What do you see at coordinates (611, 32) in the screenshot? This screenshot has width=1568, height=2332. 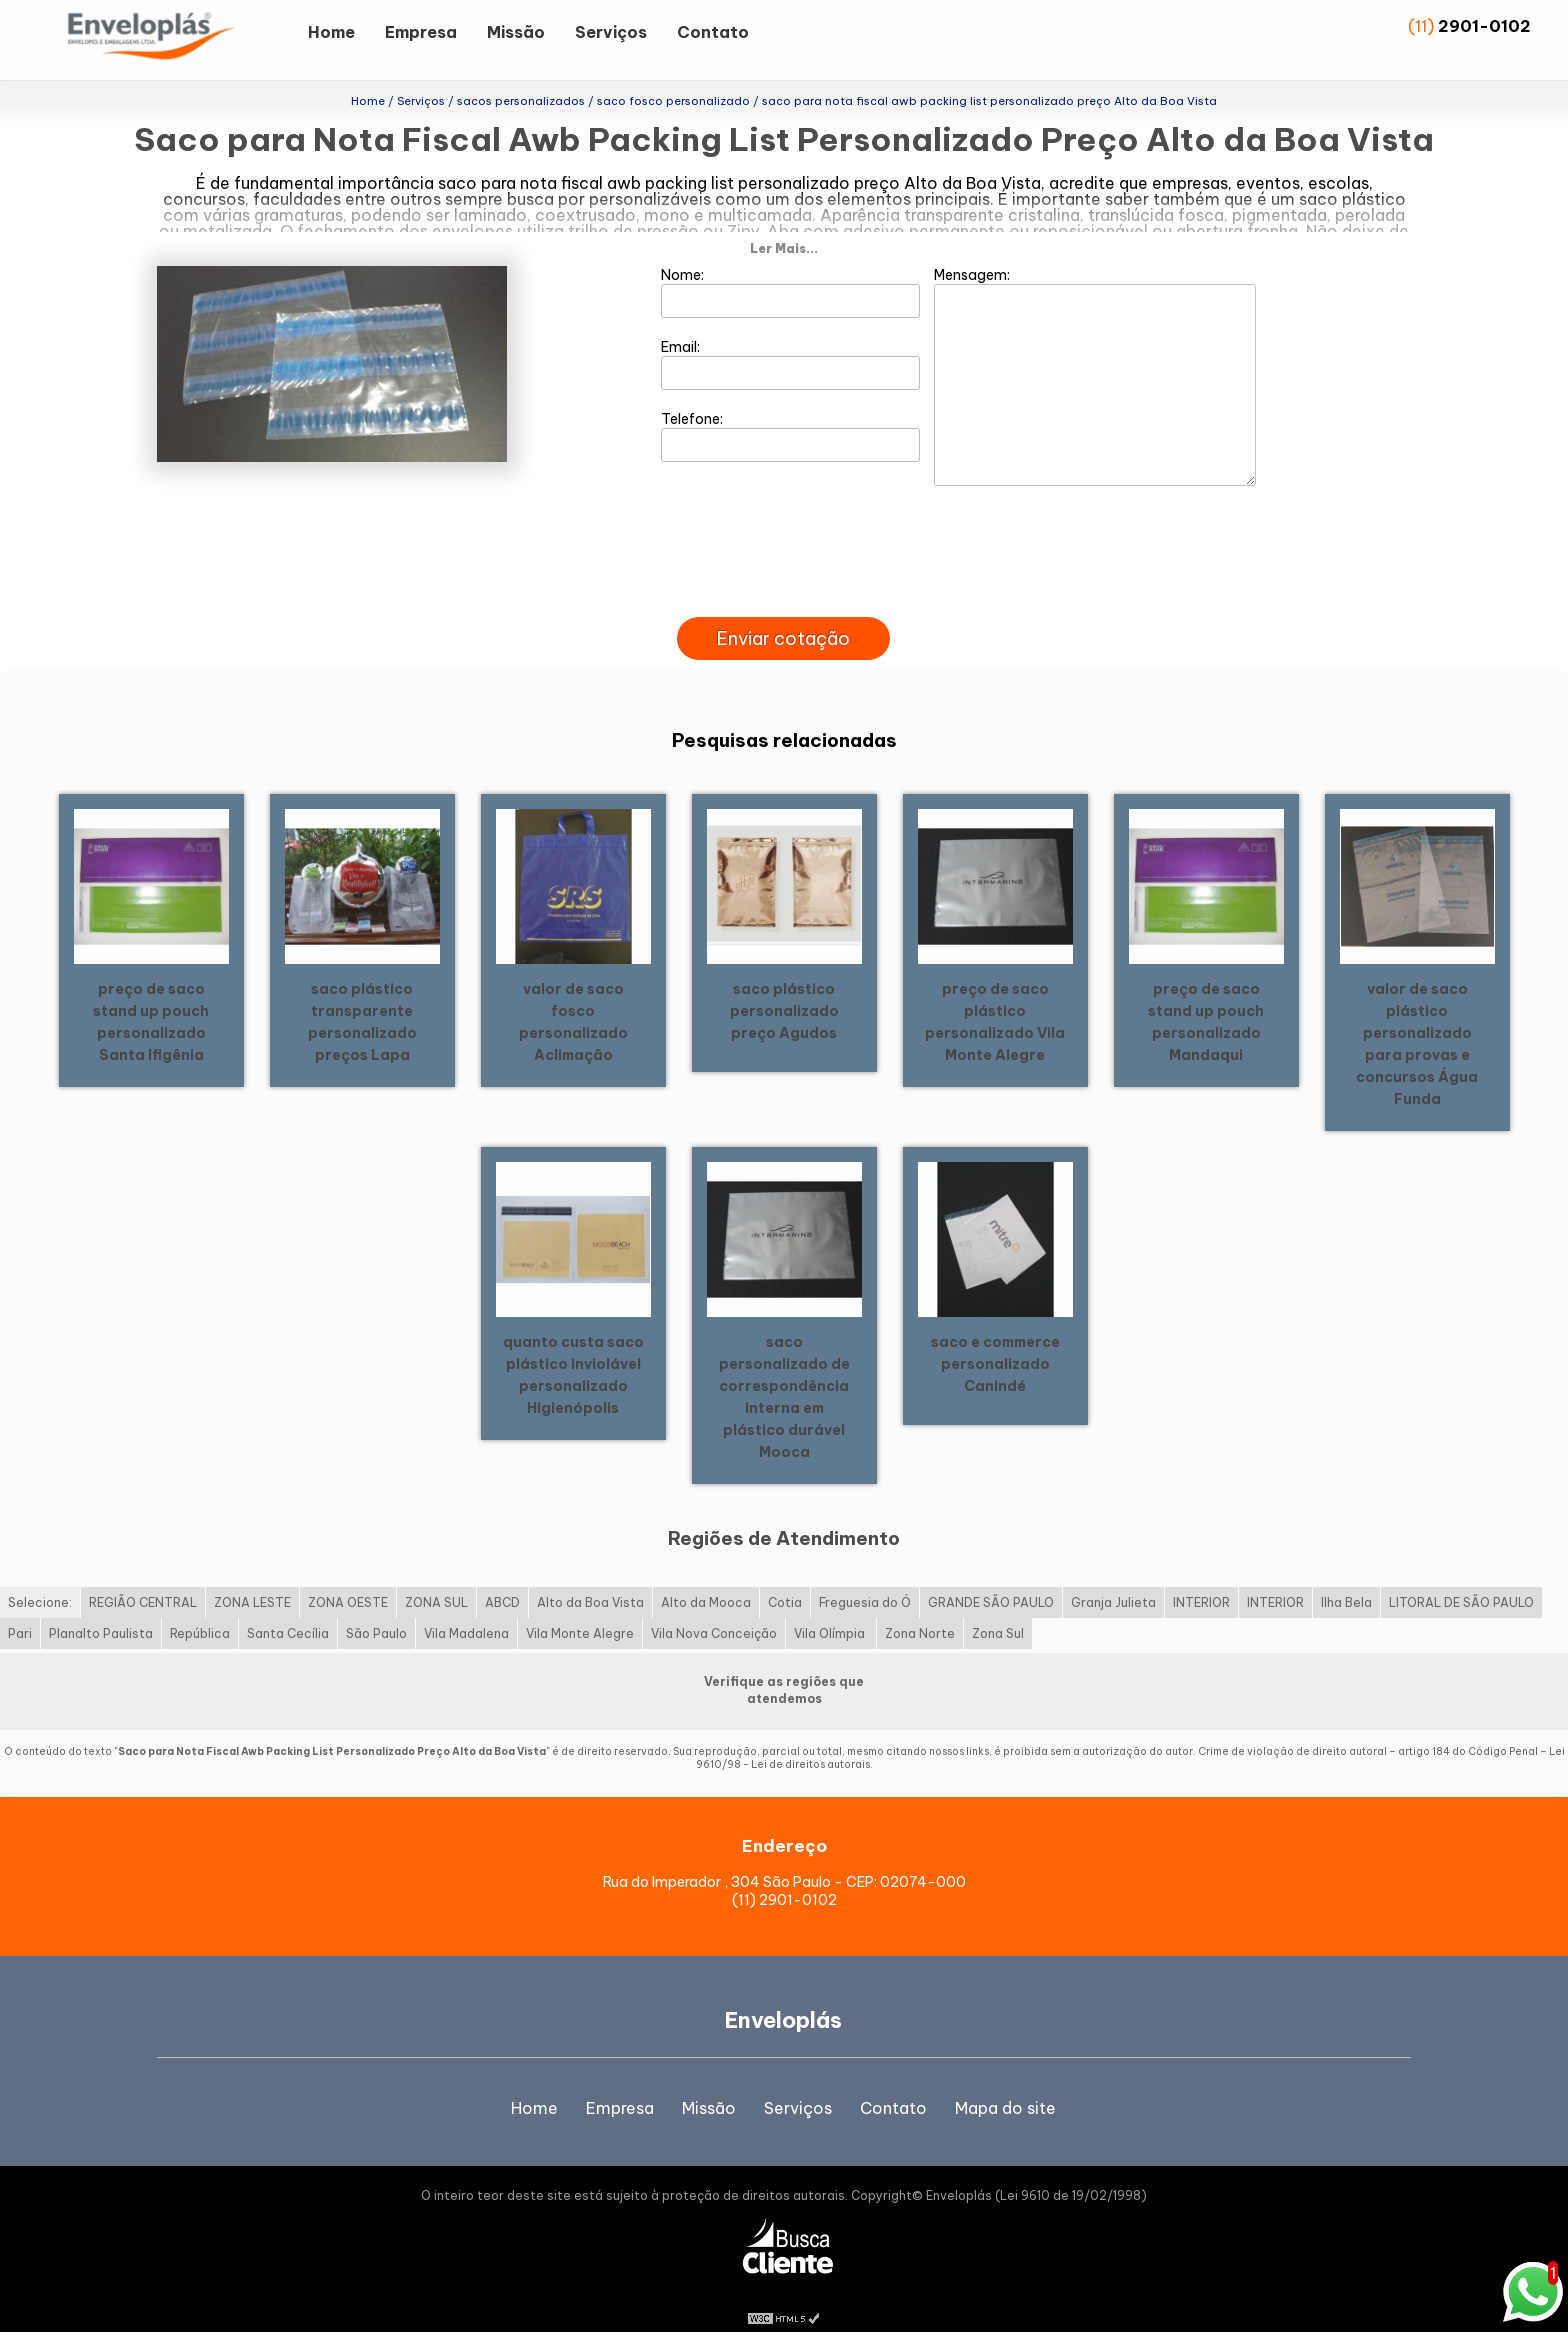 I see `Serviços` at bounding box center [611, 32].